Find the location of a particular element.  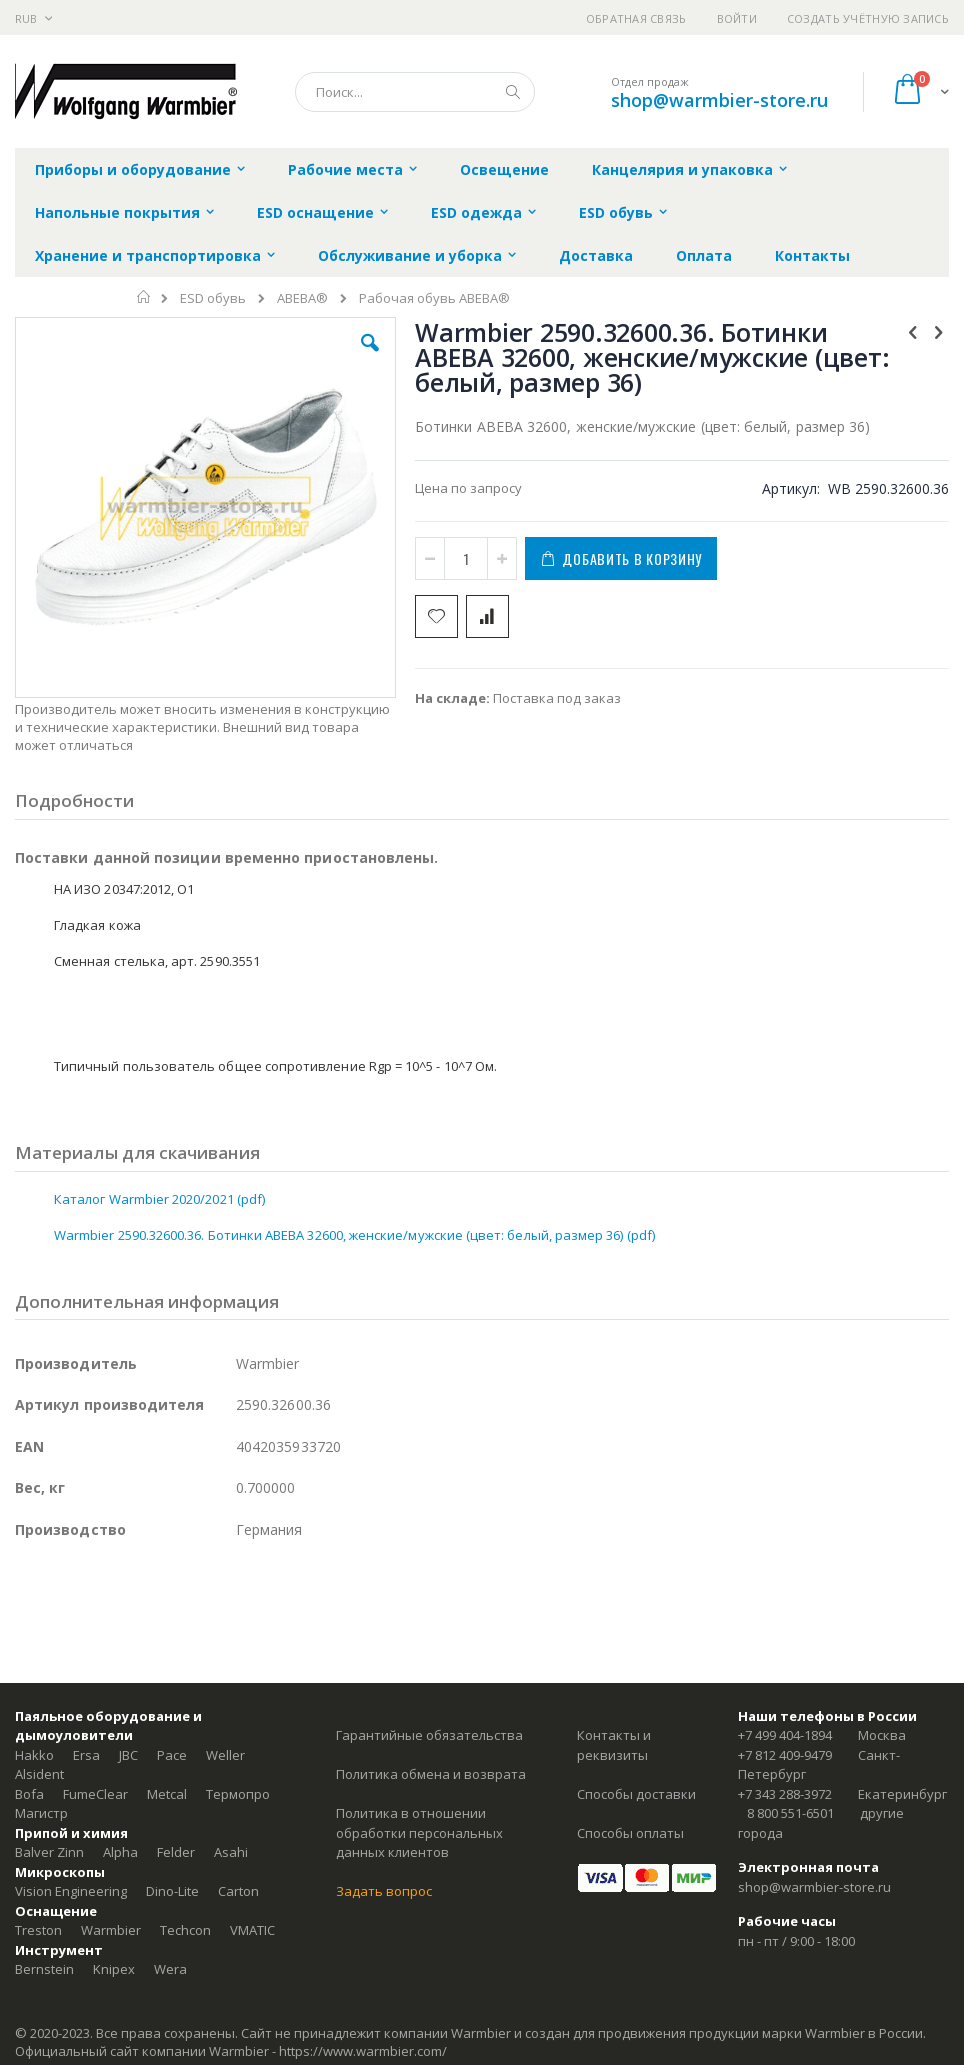

Bernstein is located at coordinates (44, 1969).